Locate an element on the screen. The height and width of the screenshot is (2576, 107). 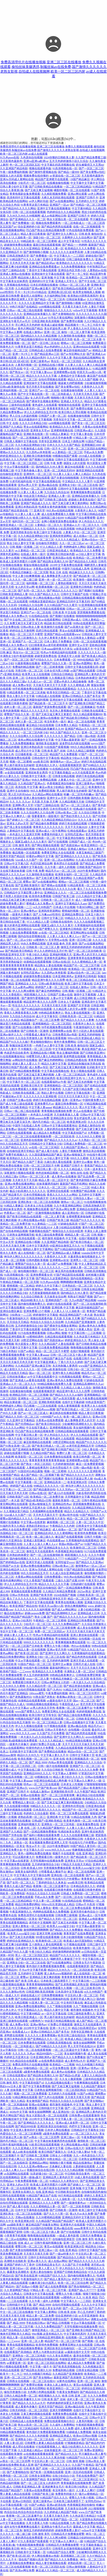
和熟女打炮国产视频 is located at coordinates (80, 1296).